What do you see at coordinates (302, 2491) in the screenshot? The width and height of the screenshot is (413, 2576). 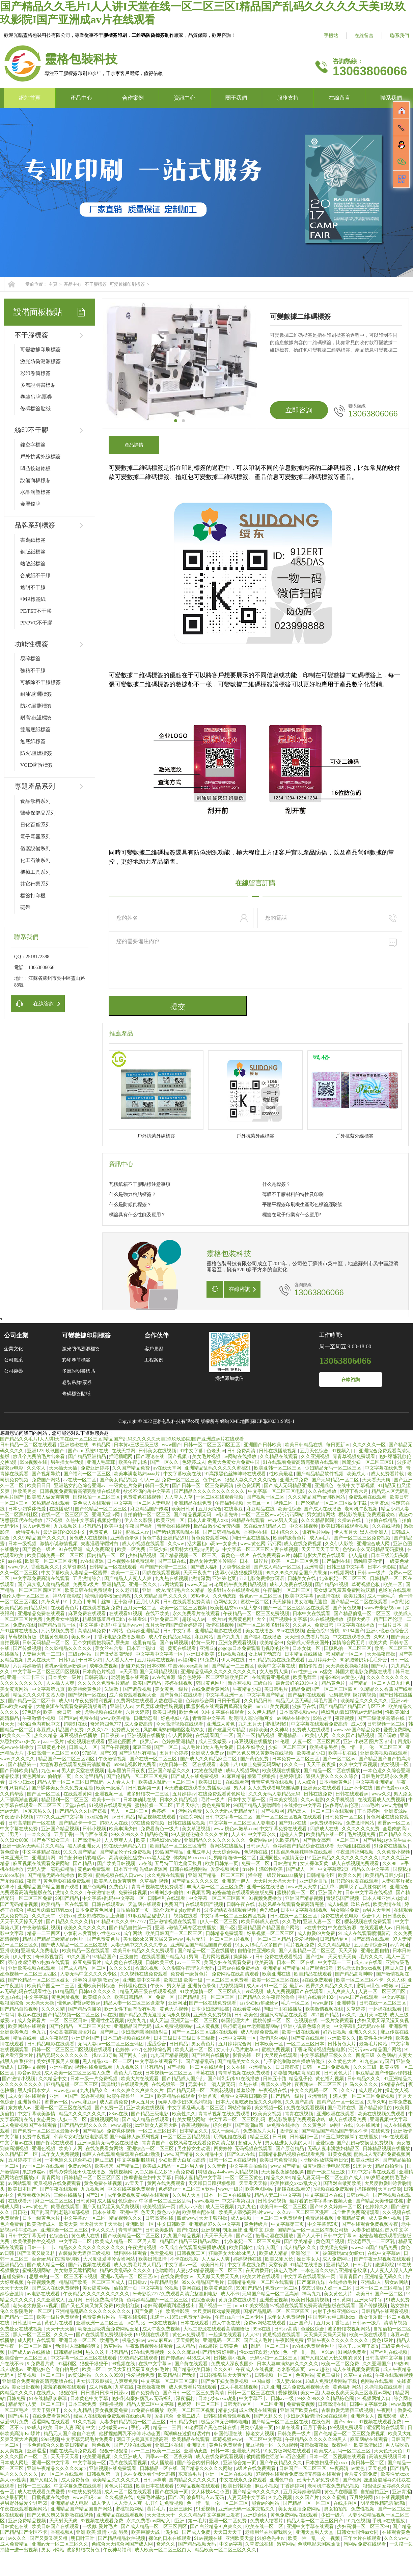 I see `五月天婷婷激情网` at bounding box center [302, 2491].